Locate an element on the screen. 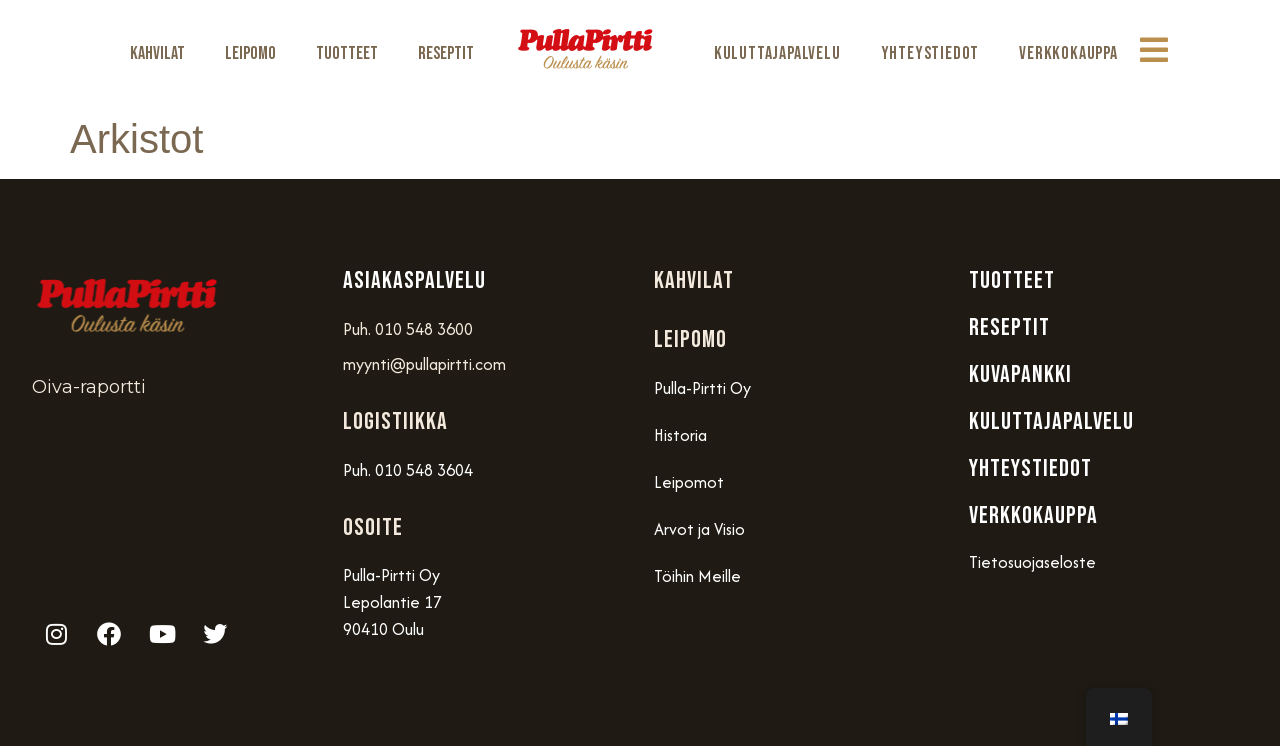  Leipomo is located at coordinates (250, 53).